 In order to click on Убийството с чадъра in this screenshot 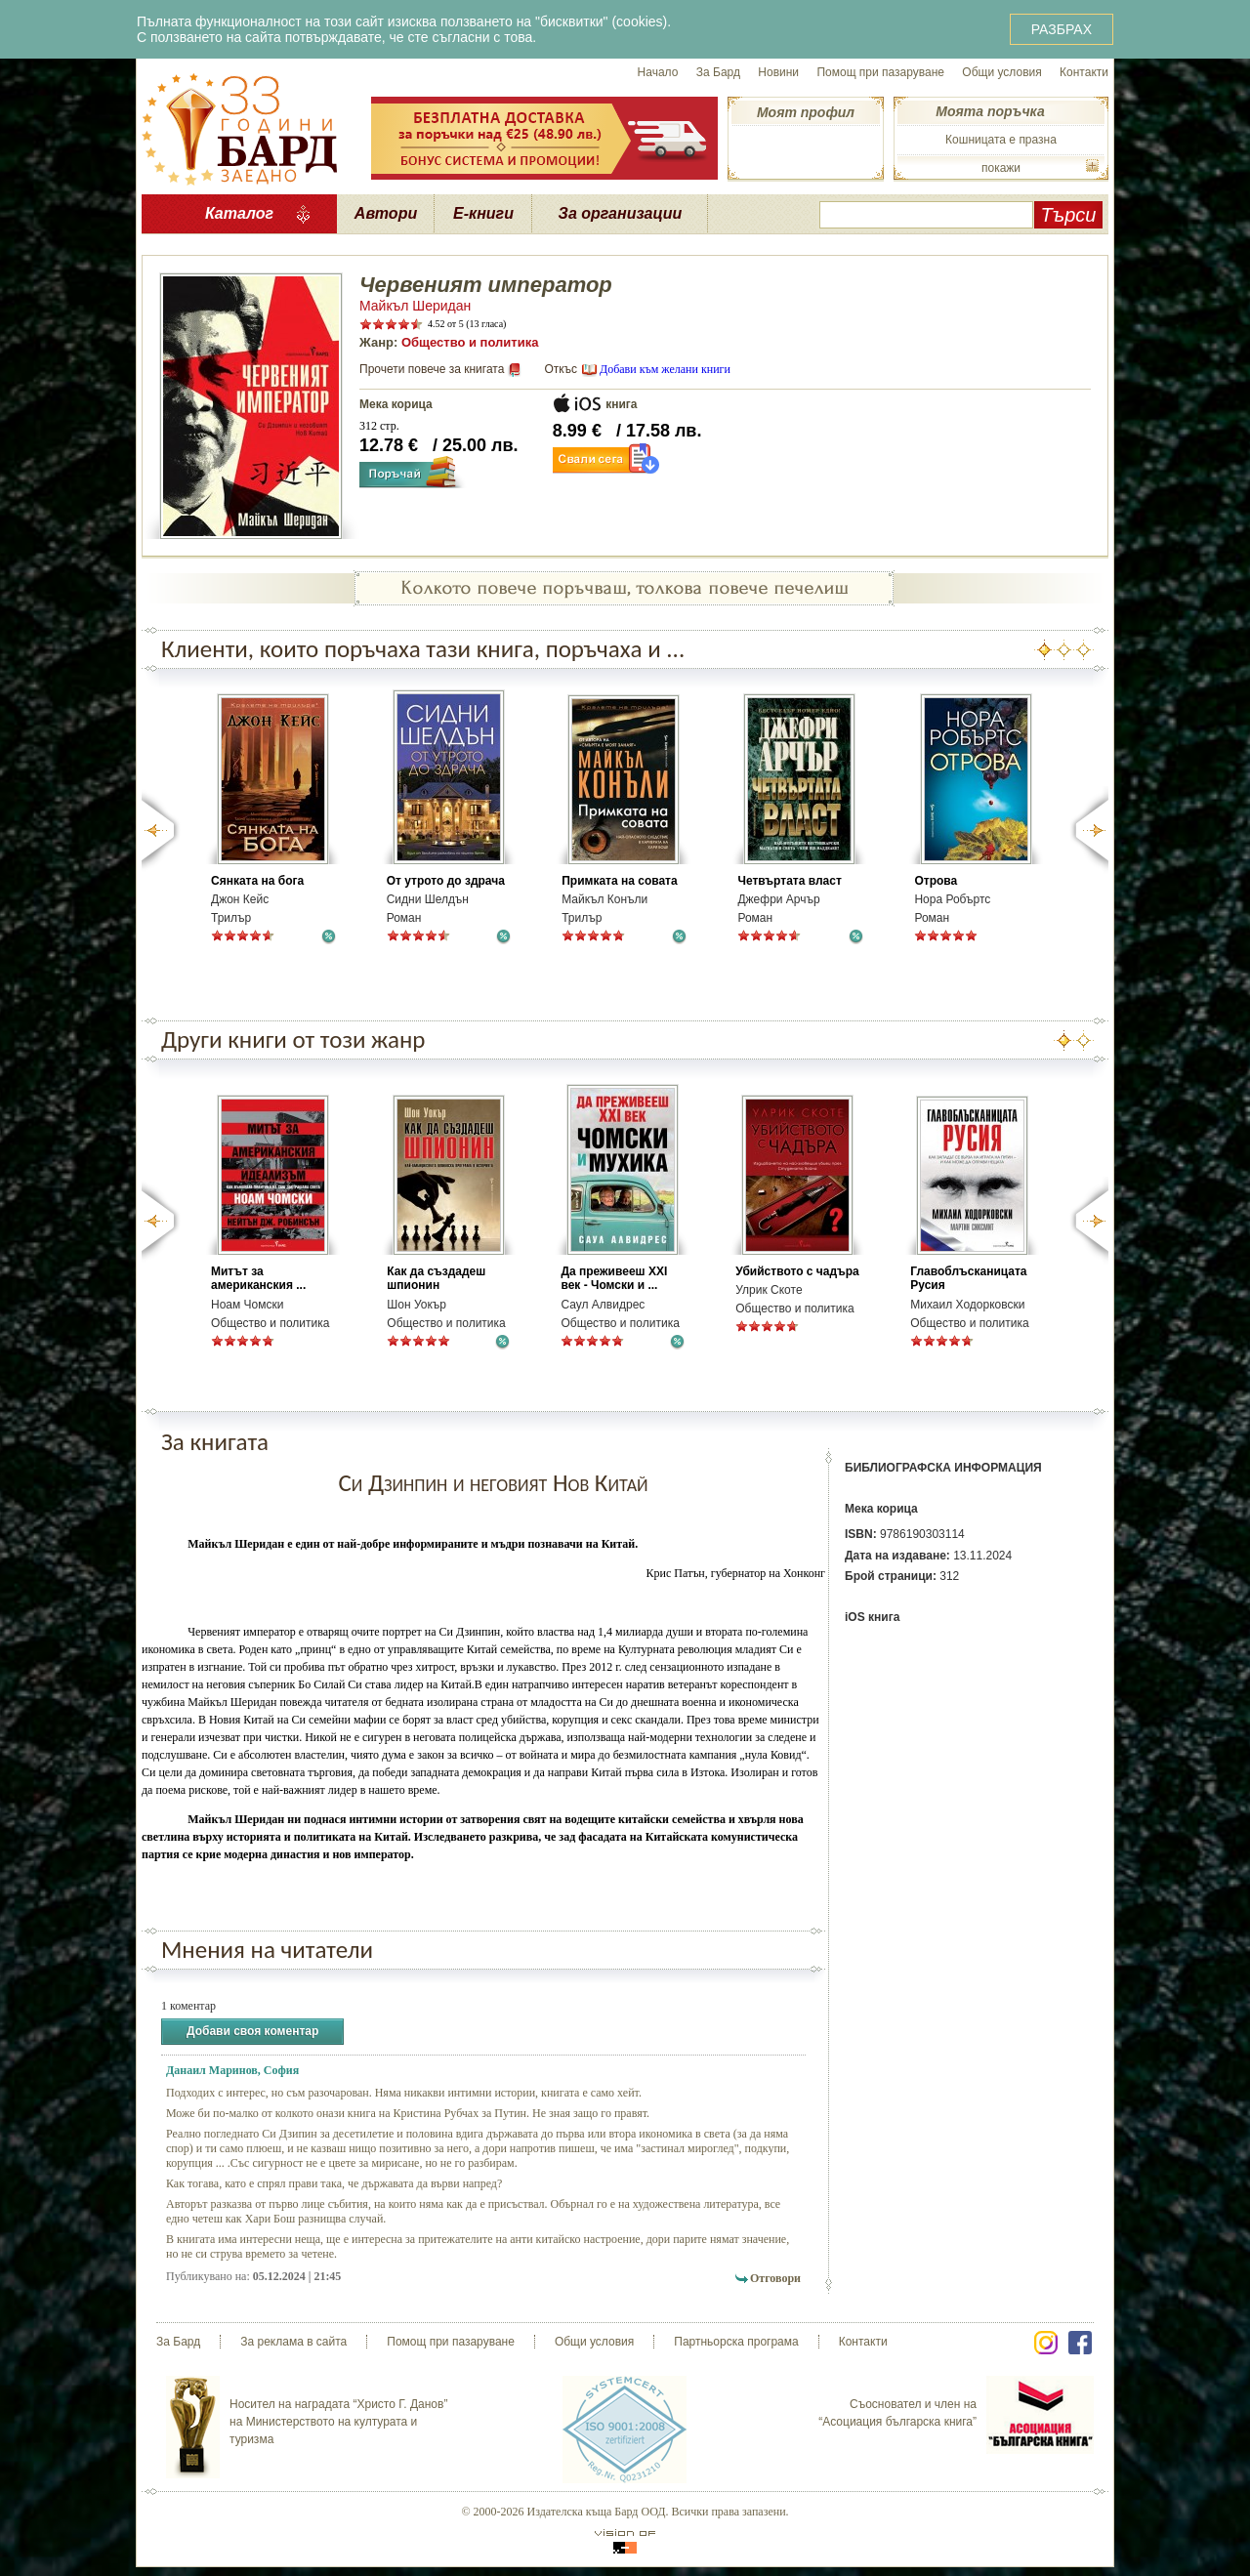, I will do `click(796, 1271)`.